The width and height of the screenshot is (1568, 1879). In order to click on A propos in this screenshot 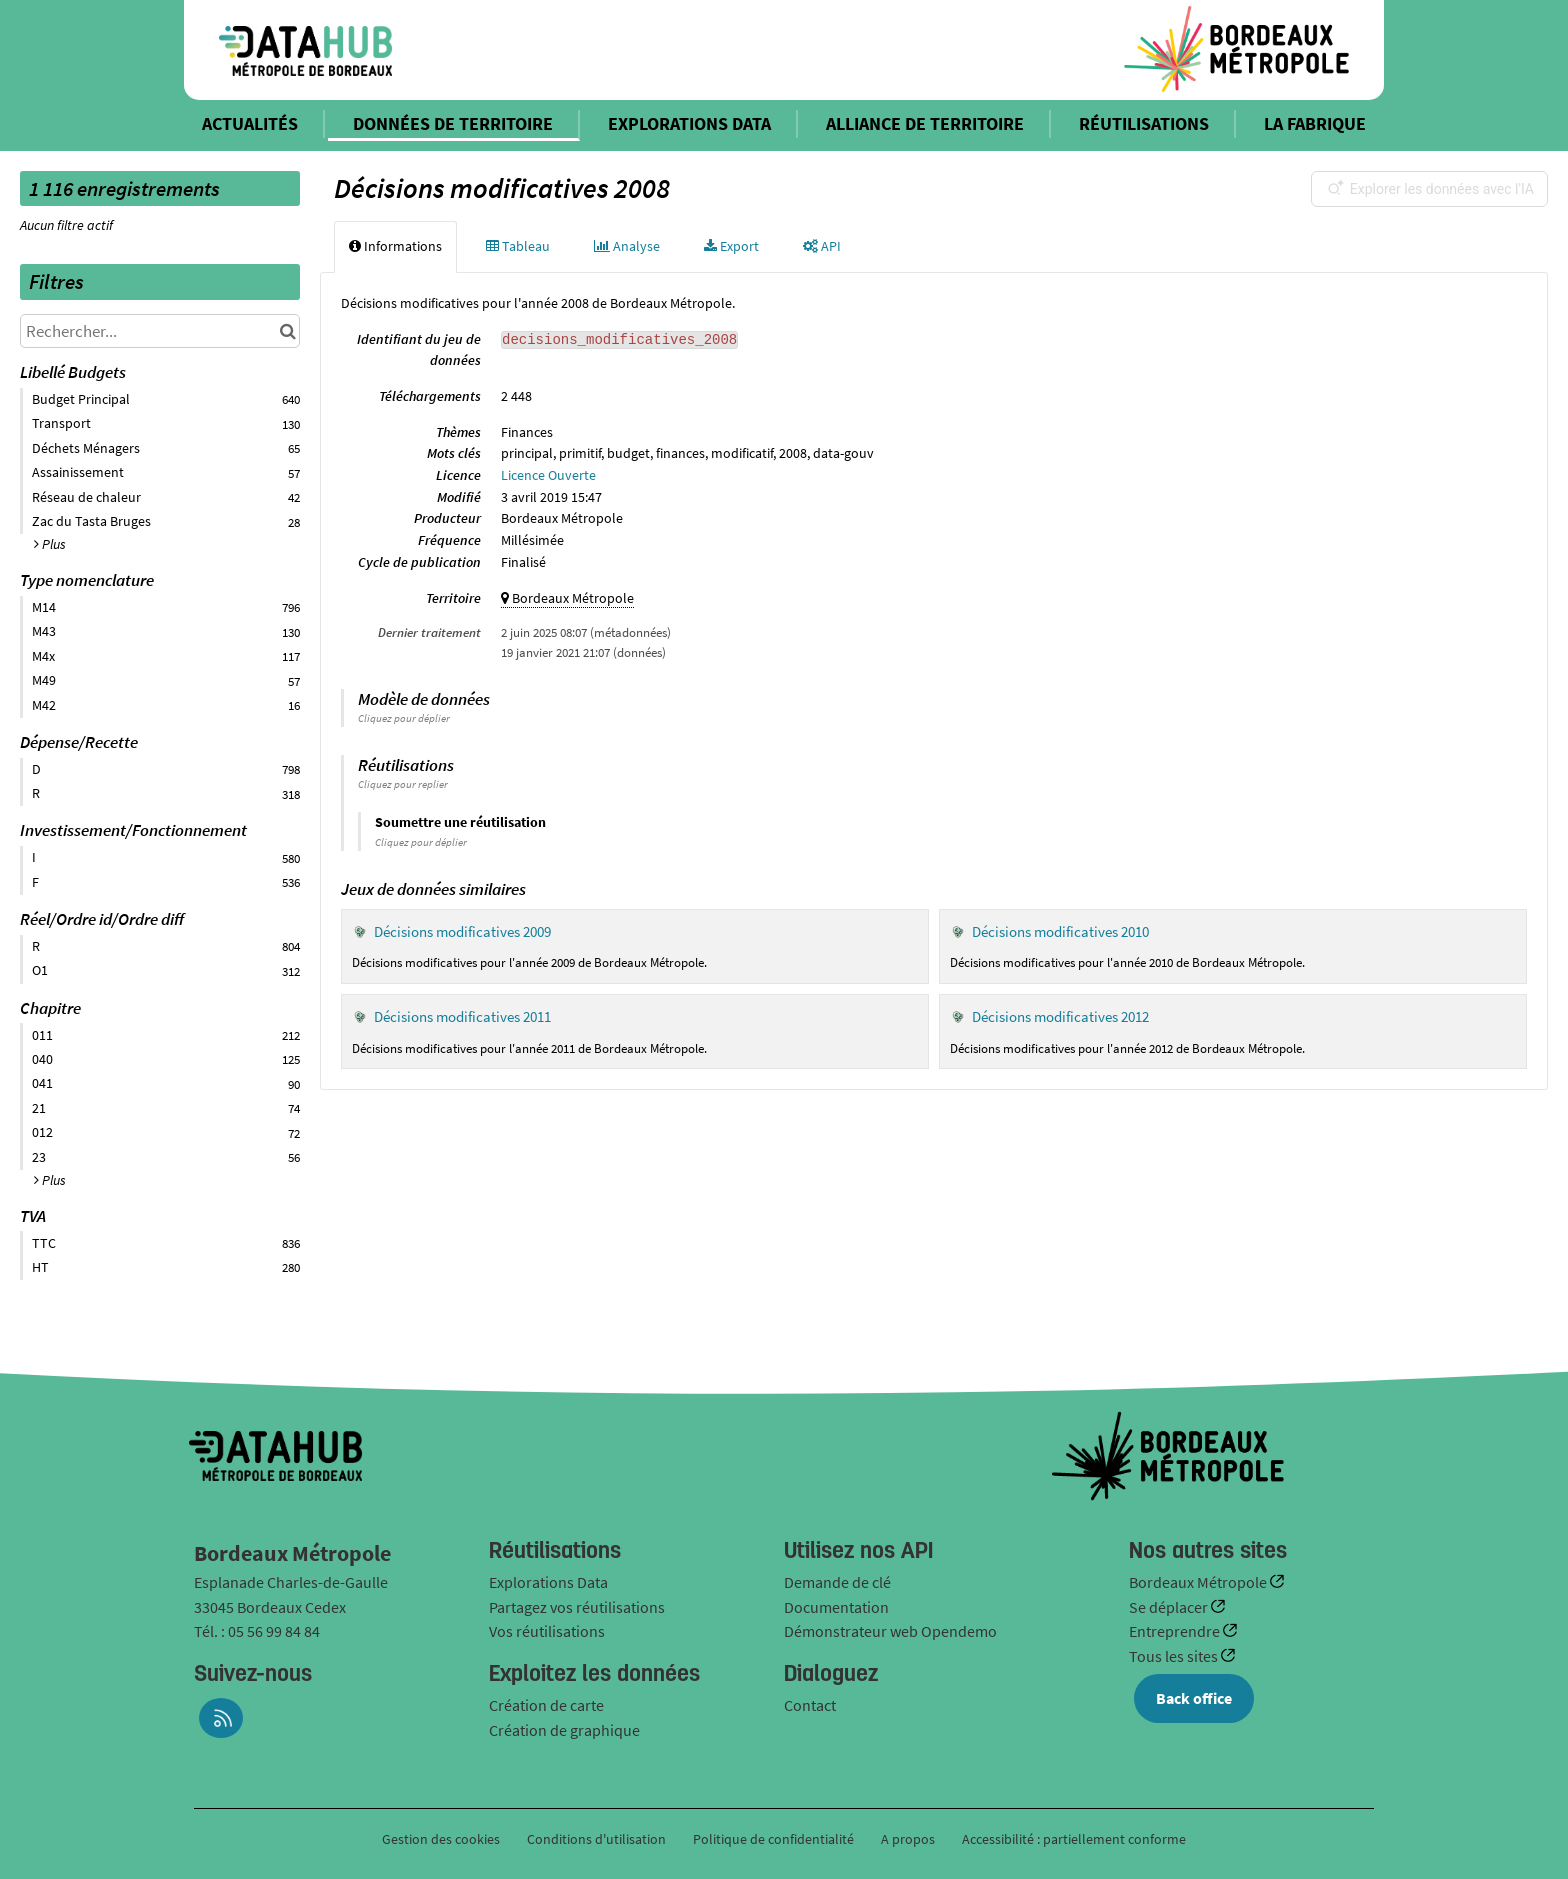, I will do `click(908, 1839)`.